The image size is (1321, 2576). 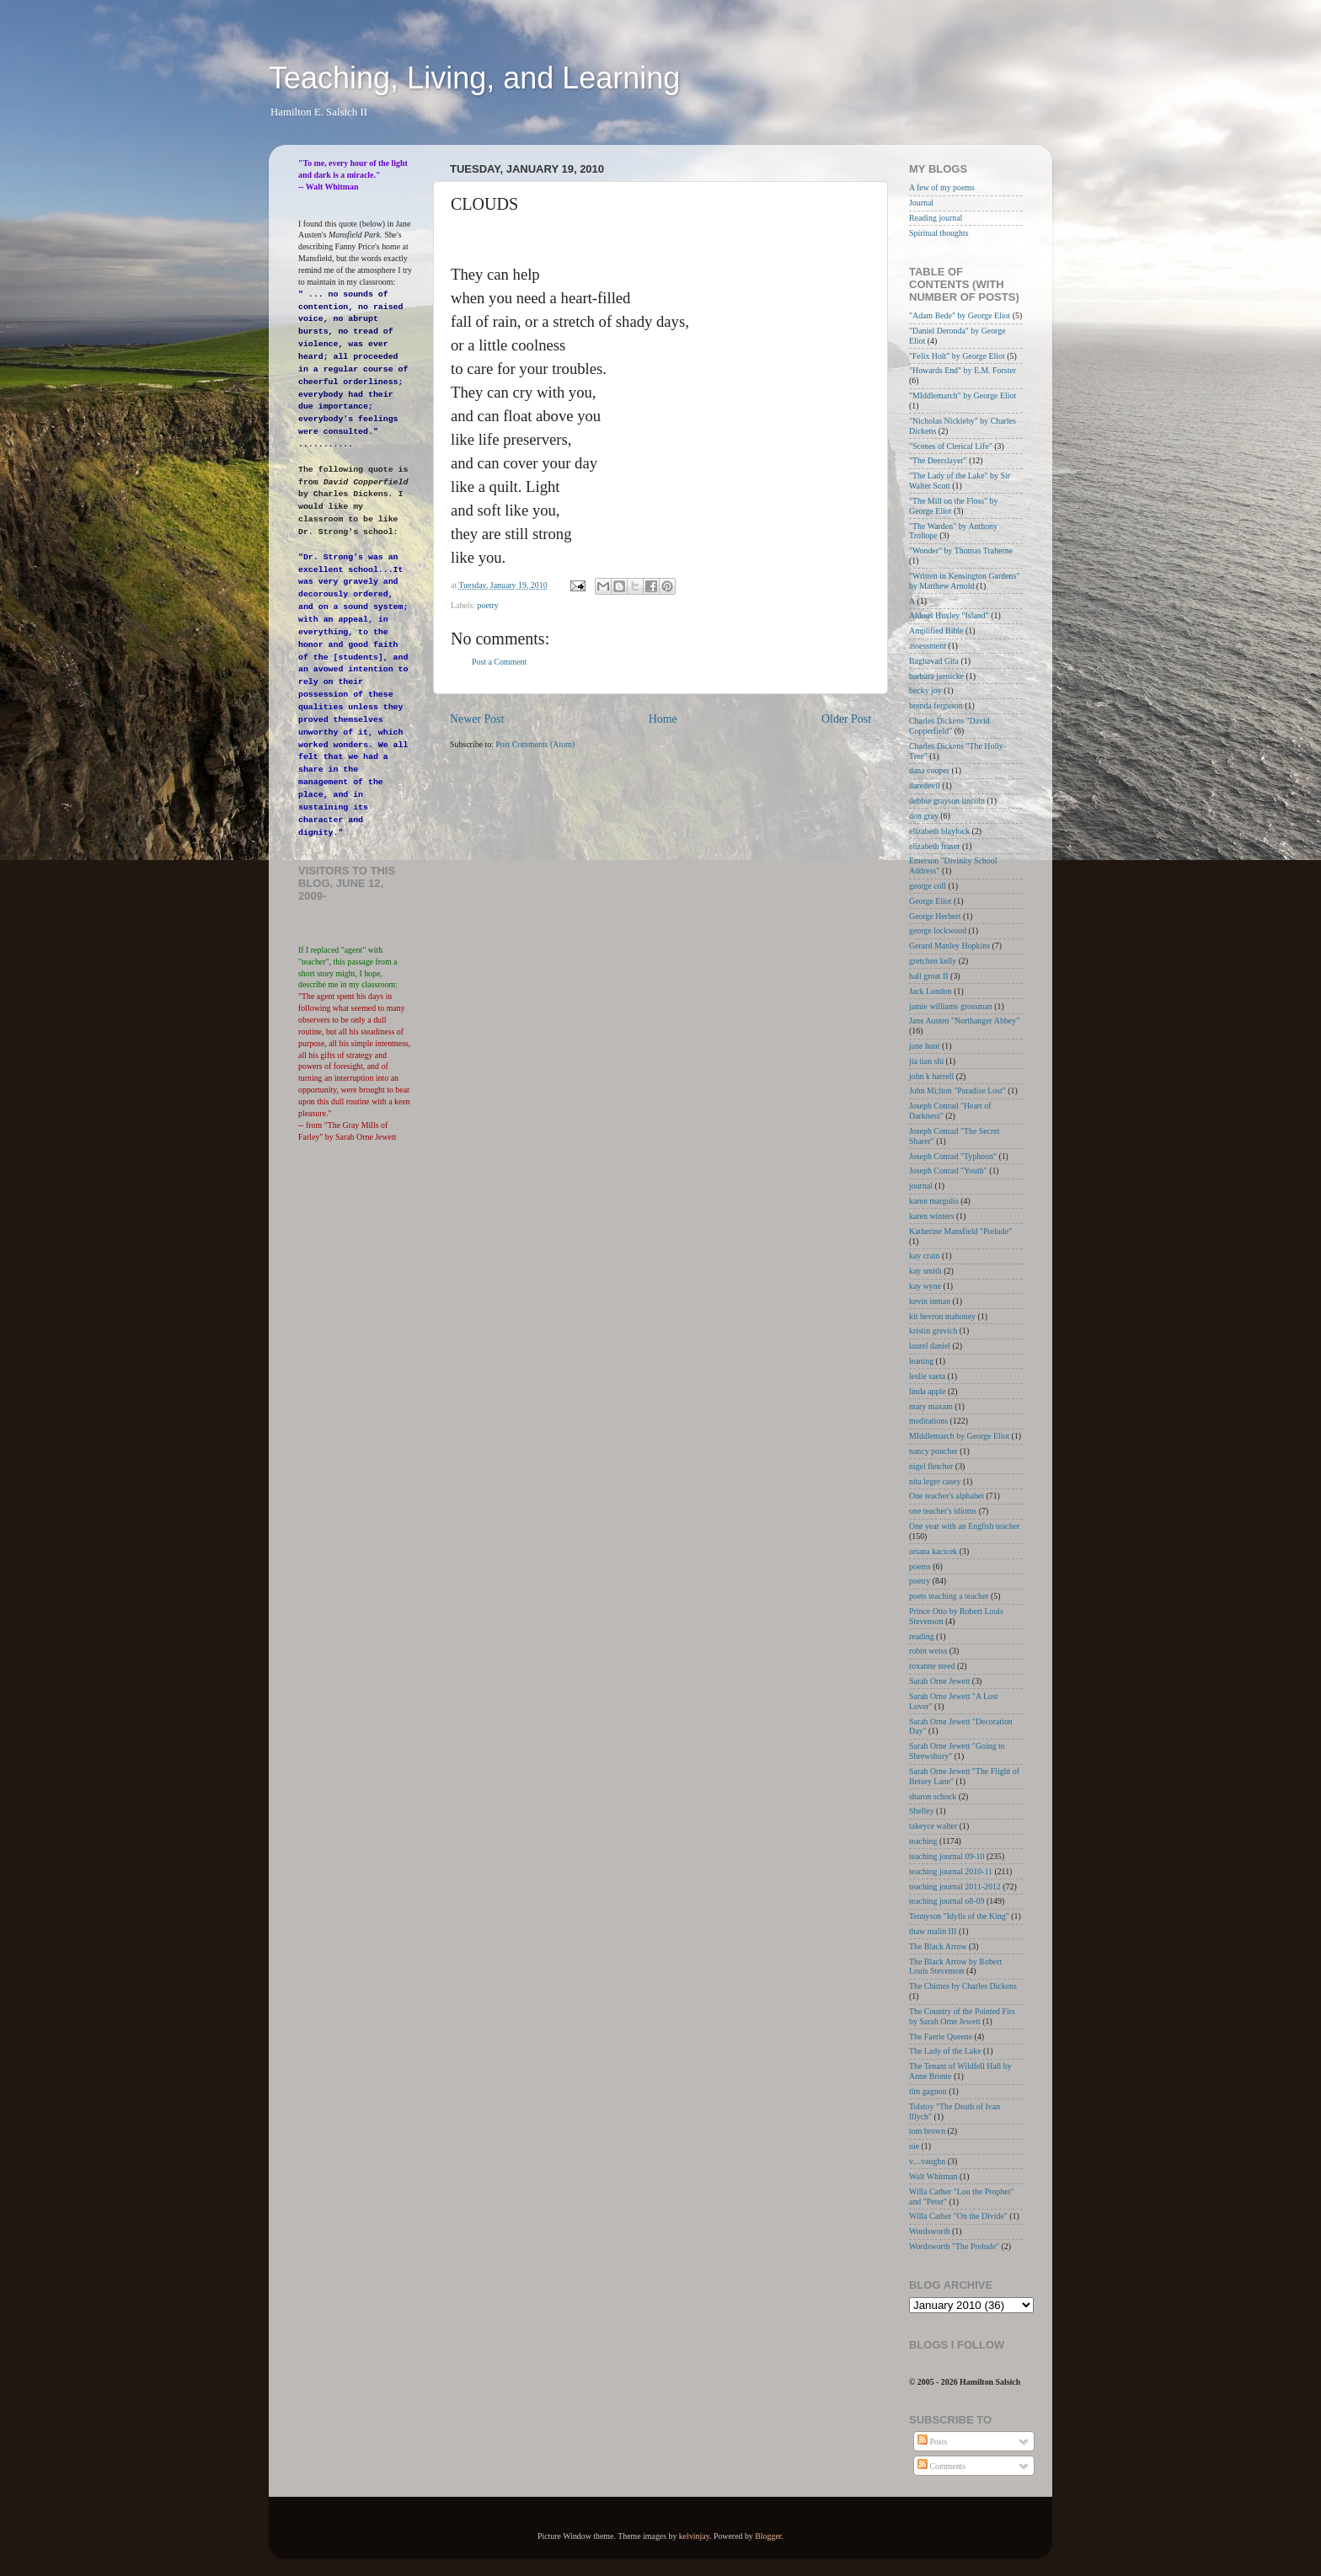 I want to click on Gerard Manley Hopkins, so click(x=949, y=945).